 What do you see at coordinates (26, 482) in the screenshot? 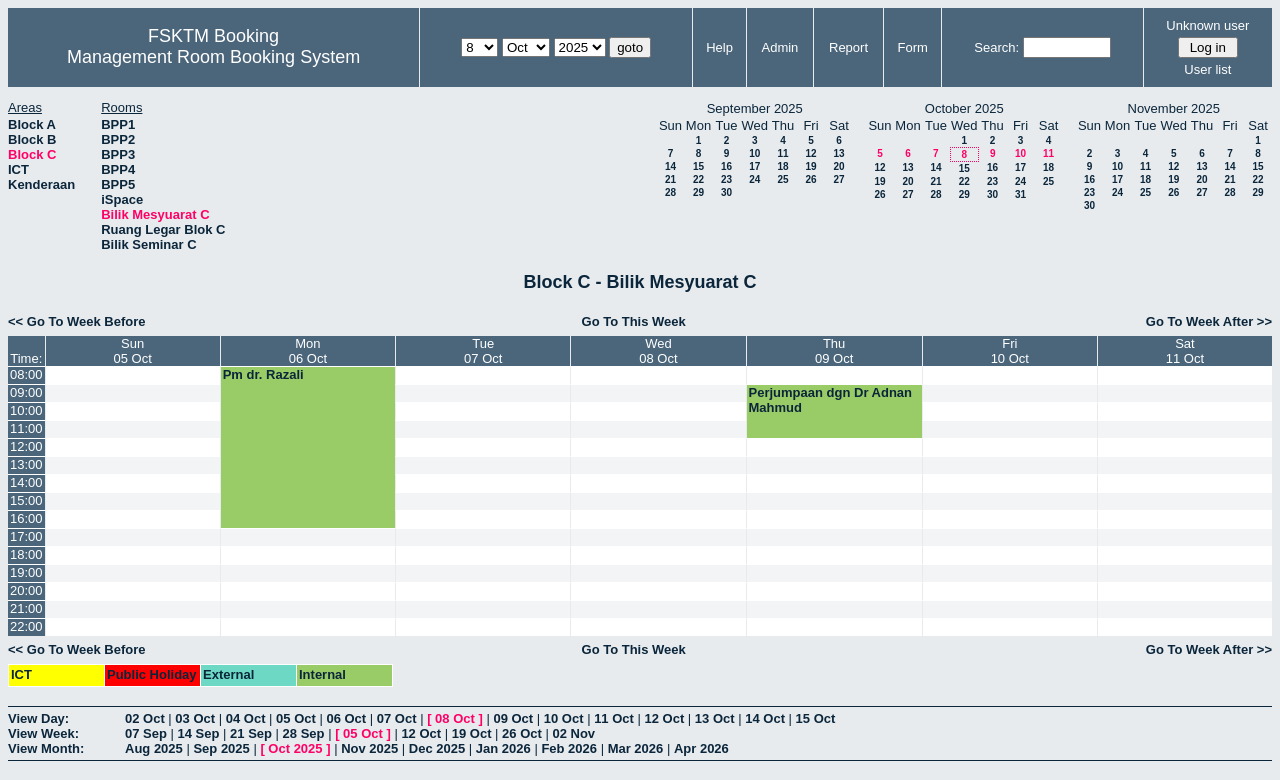
I see `14:00` at bounding box center [26, 482].